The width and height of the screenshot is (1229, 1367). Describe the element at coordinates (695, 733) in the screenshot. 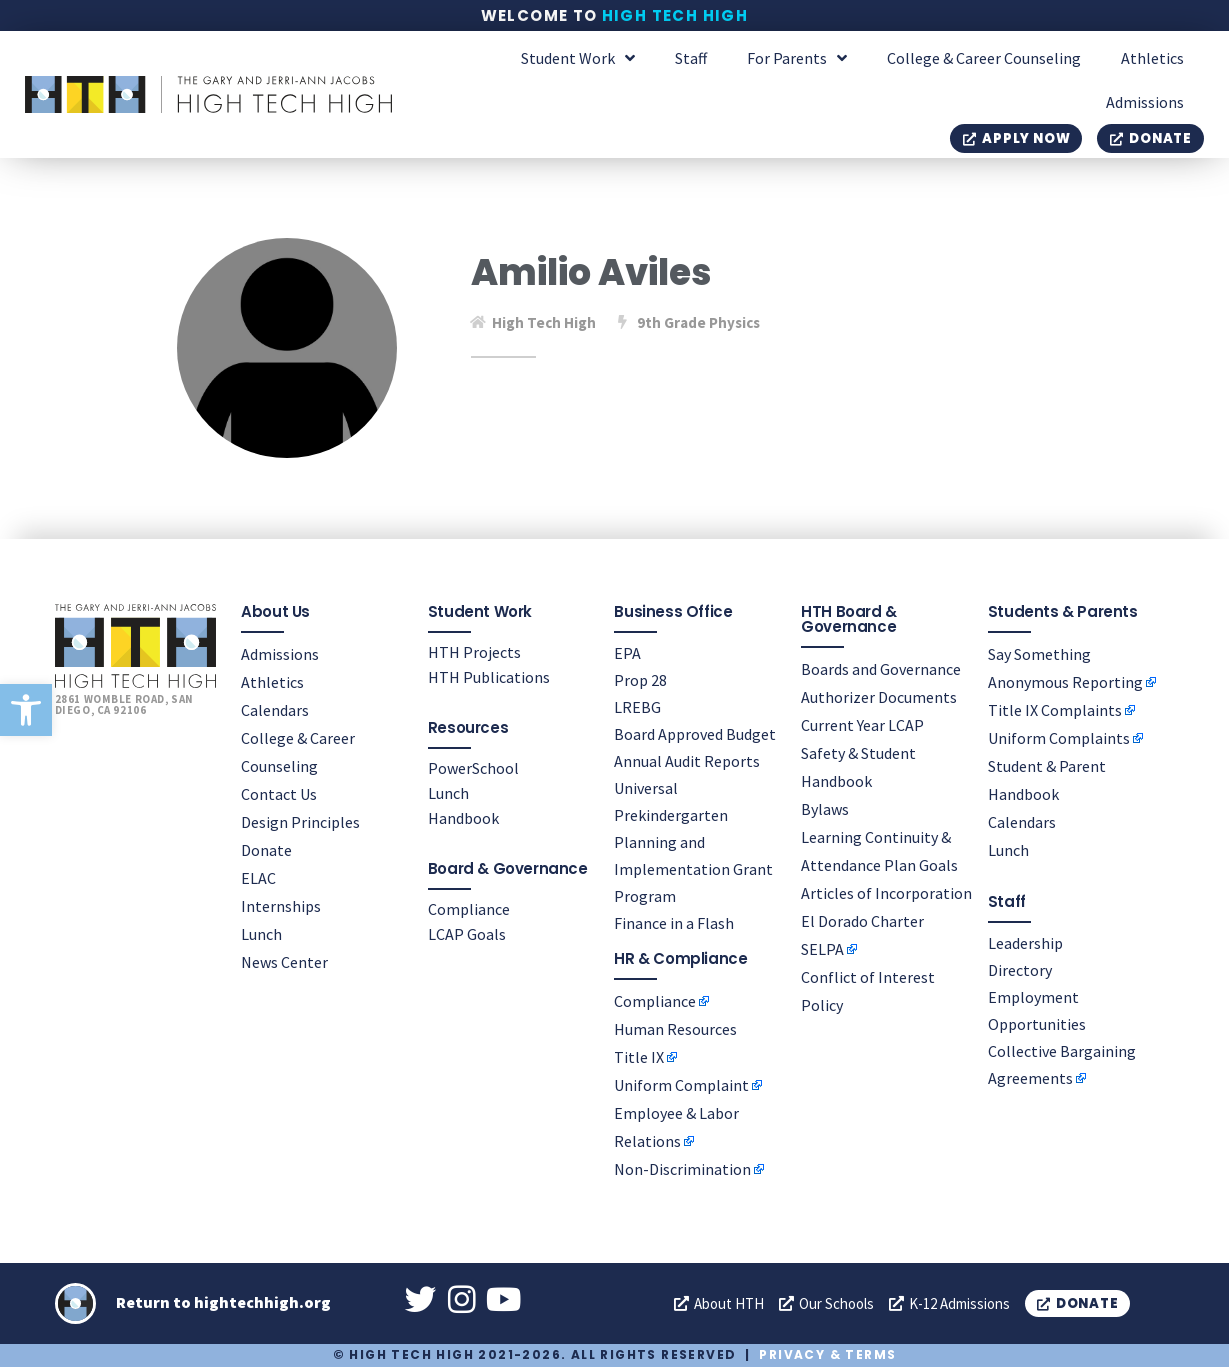

I see `Board Approved Budget` at that location.